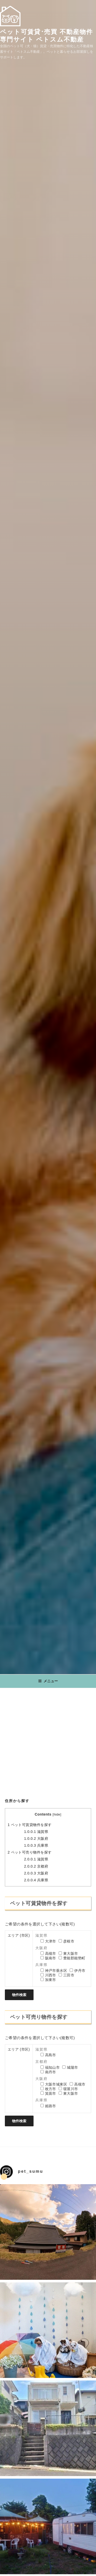  Describe the element at coordinates (68, 1975) in the screenshot. I see `三田市` at that location.